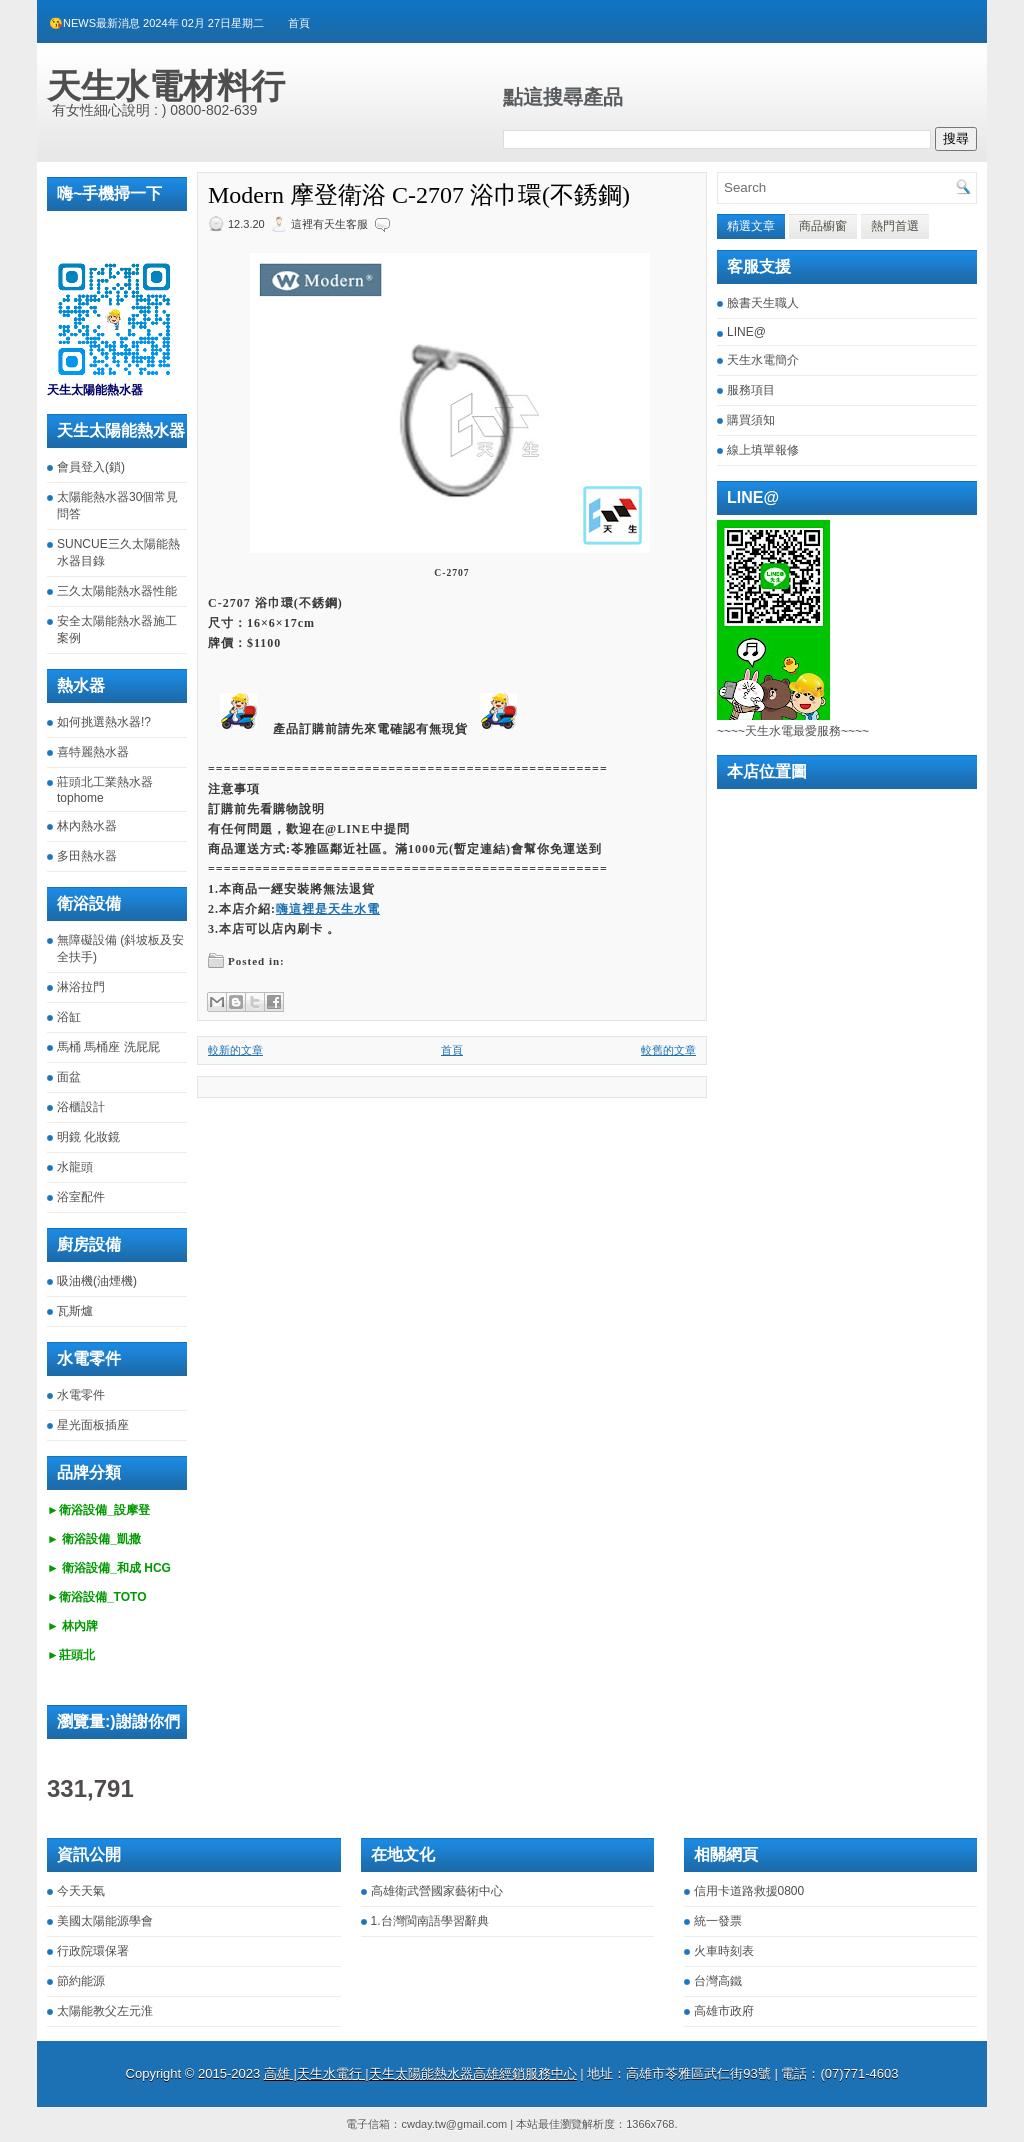 The image size is (1024, 2142). I want to click on Modern 摩登衛浴 C-2707 浴巾環(不銹鋼), so click(419, 195).